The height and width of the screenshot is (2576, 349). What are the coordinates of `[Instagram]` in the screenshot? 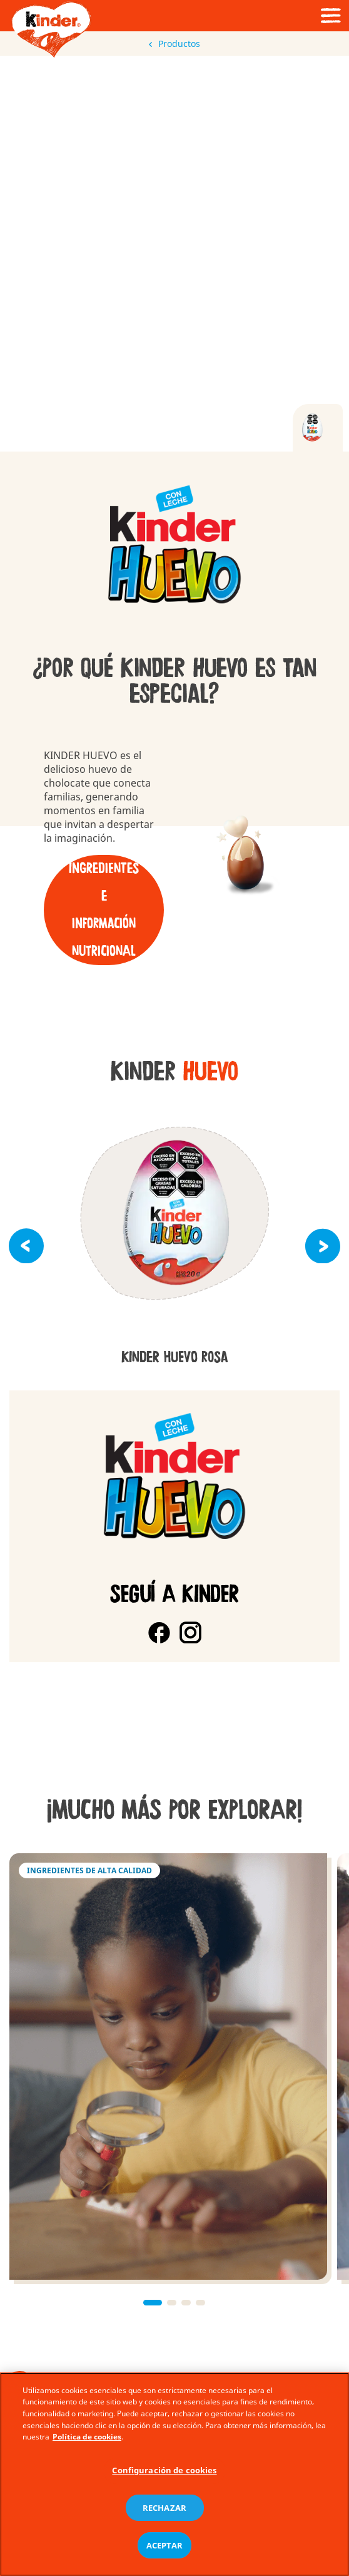 It's located at (190, 1632).